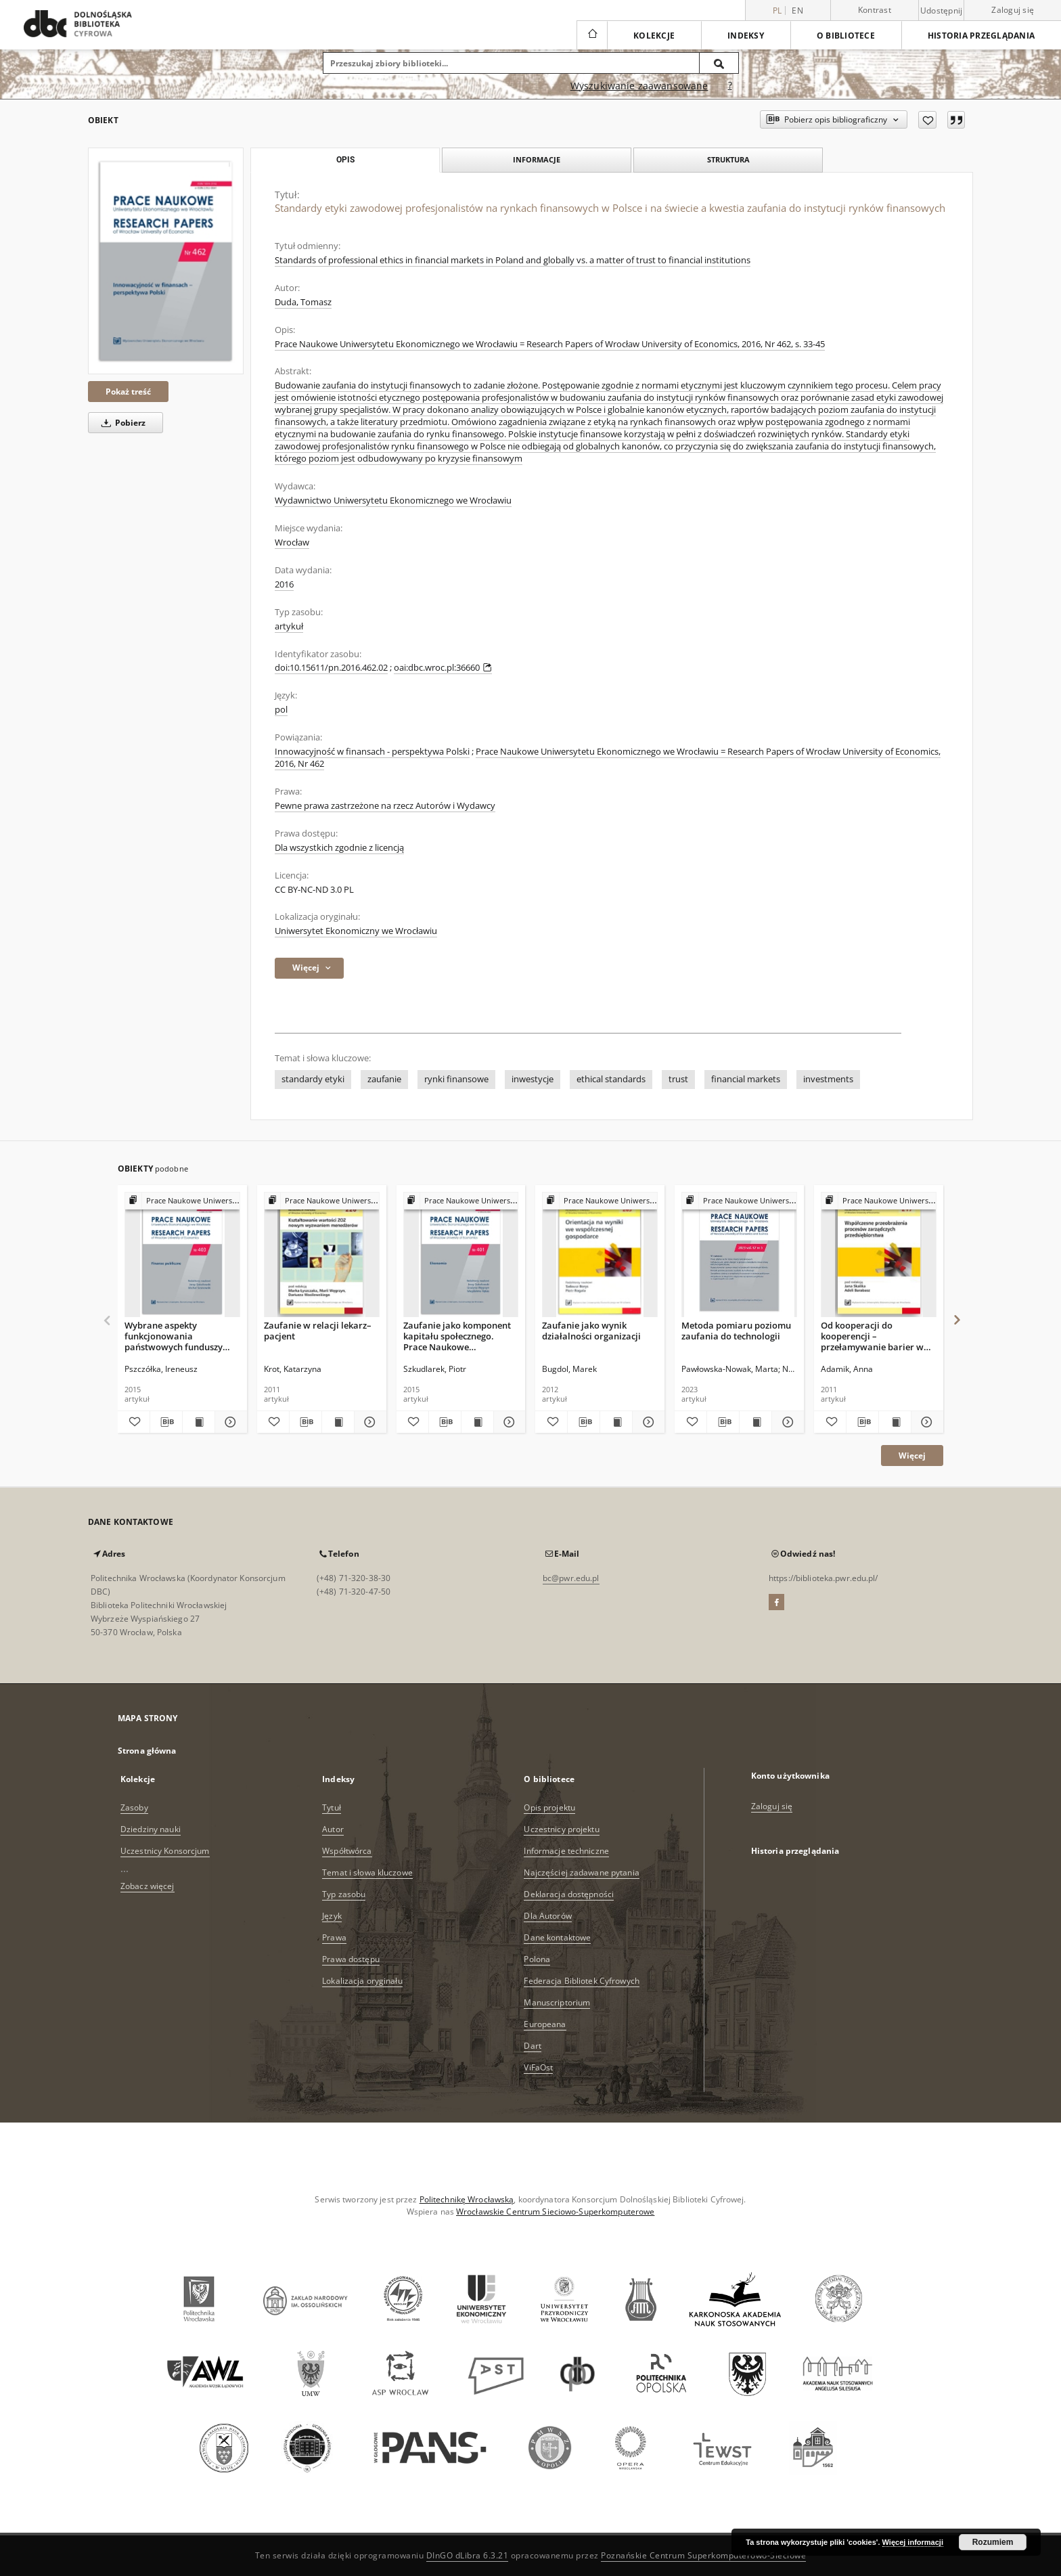 This screenshot has width=1061, height=2576. What do you see at coordinates (456, 1079) in the screenshot?
I see `rynki finansowe` at bounding box center [456, 1079].